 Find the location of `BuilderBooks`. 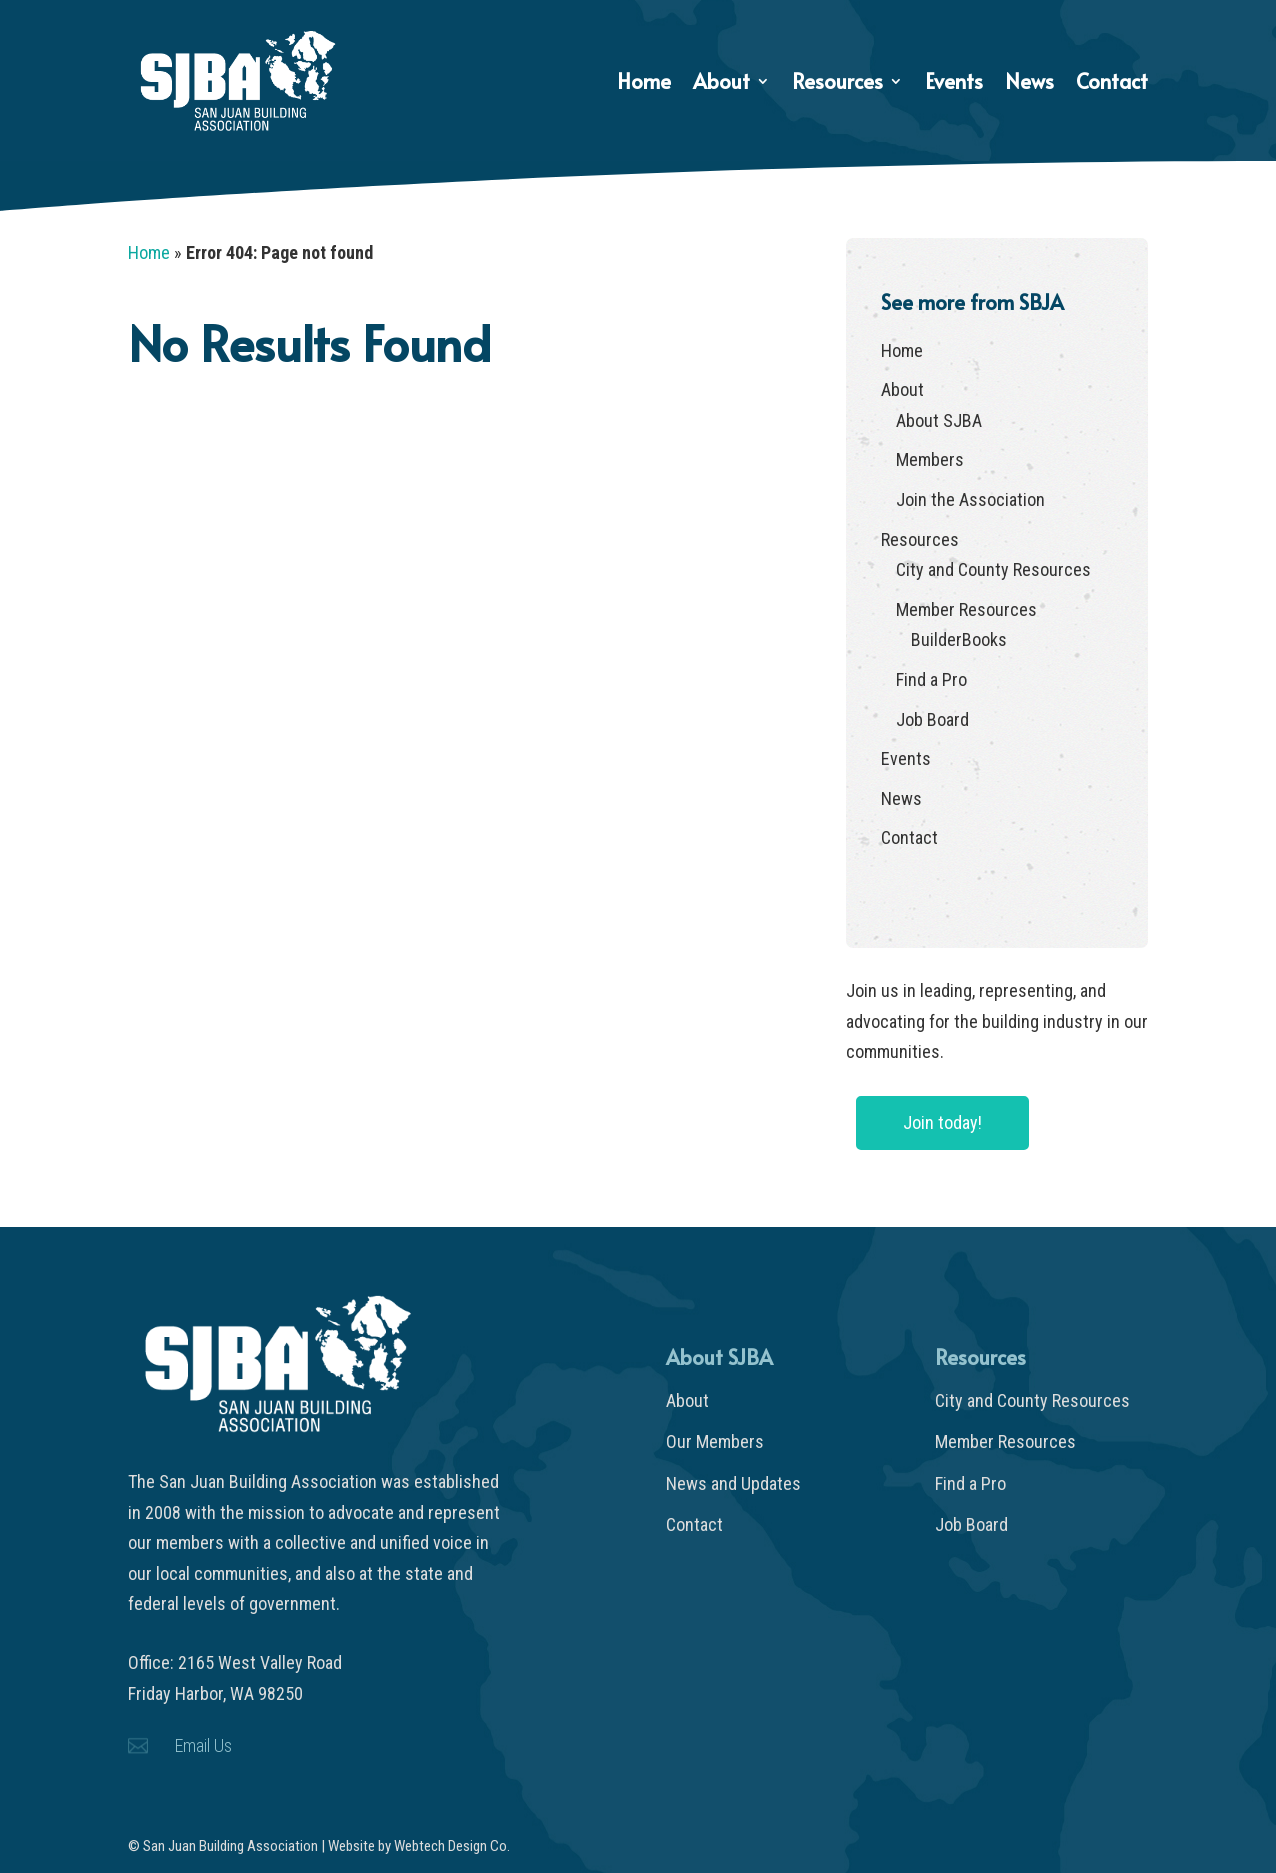

BuilderBooks is located at coordinates (959, 639).